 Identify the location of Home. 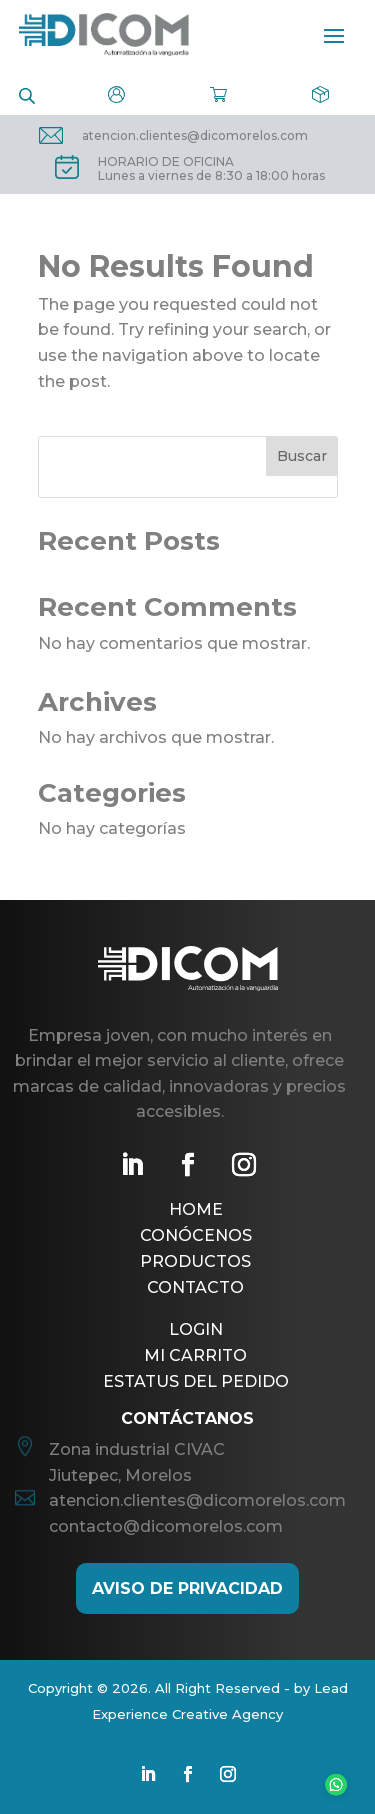
(196, 1209).